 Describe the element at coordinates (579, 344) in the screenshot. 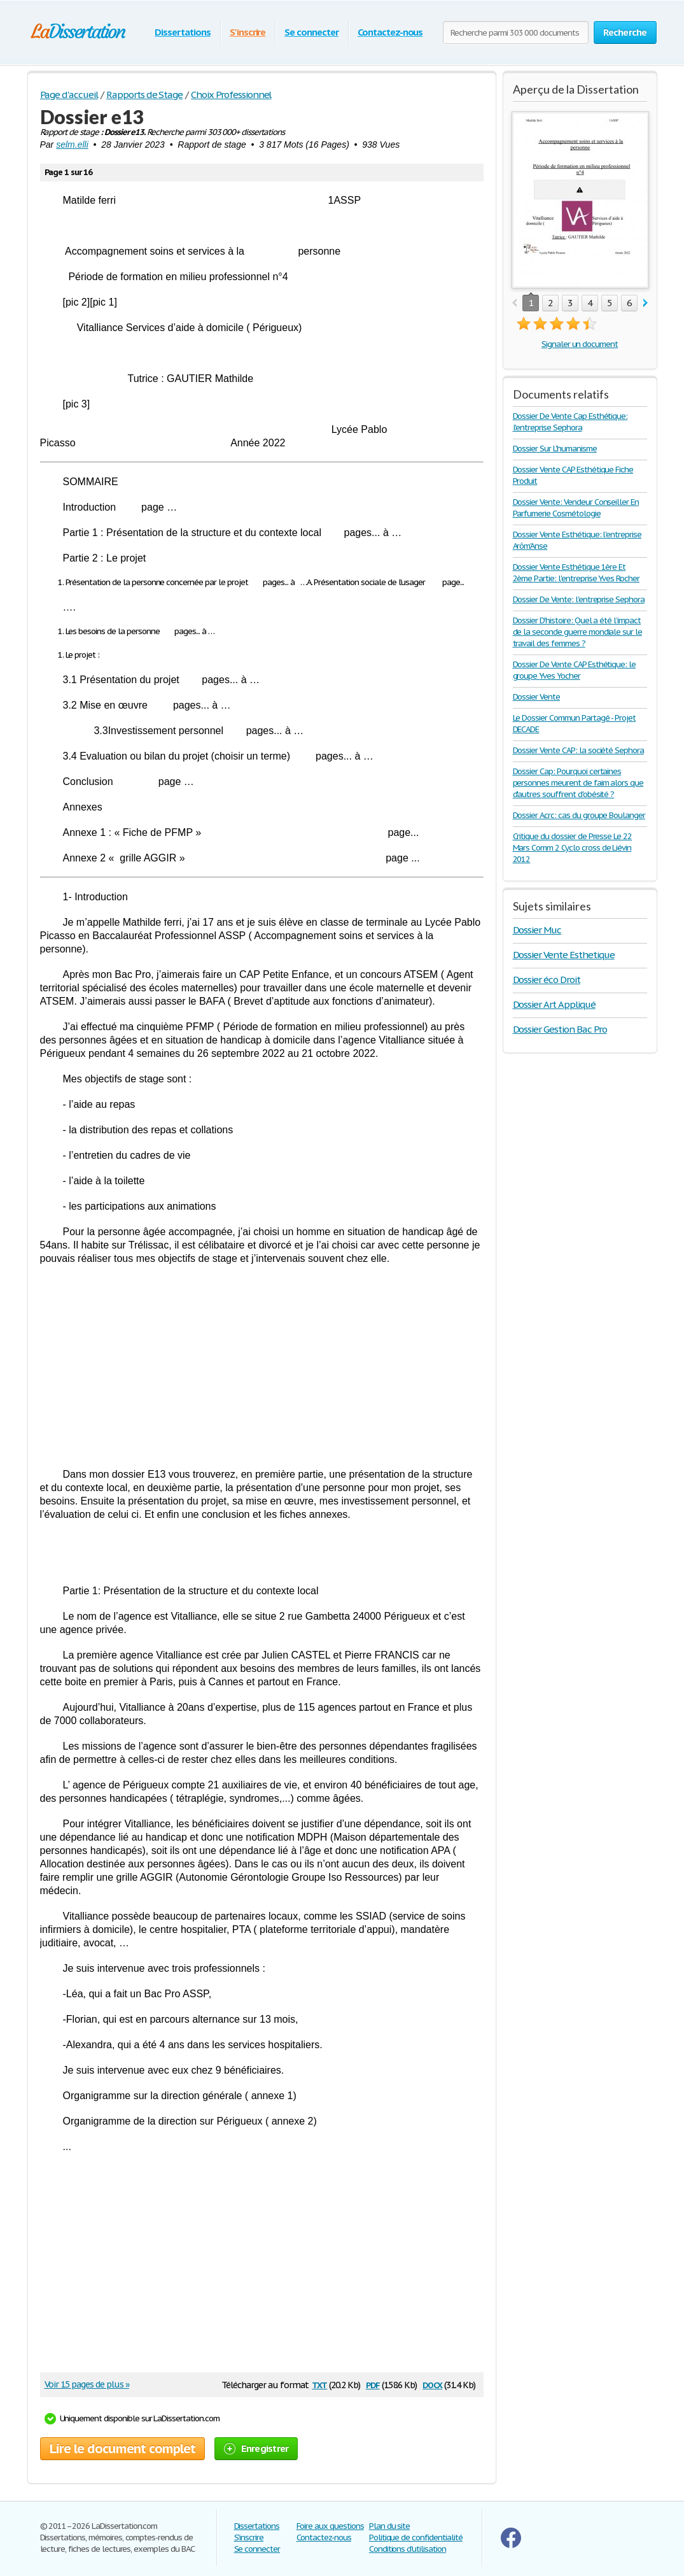

I see `Signaler un document` at that location.